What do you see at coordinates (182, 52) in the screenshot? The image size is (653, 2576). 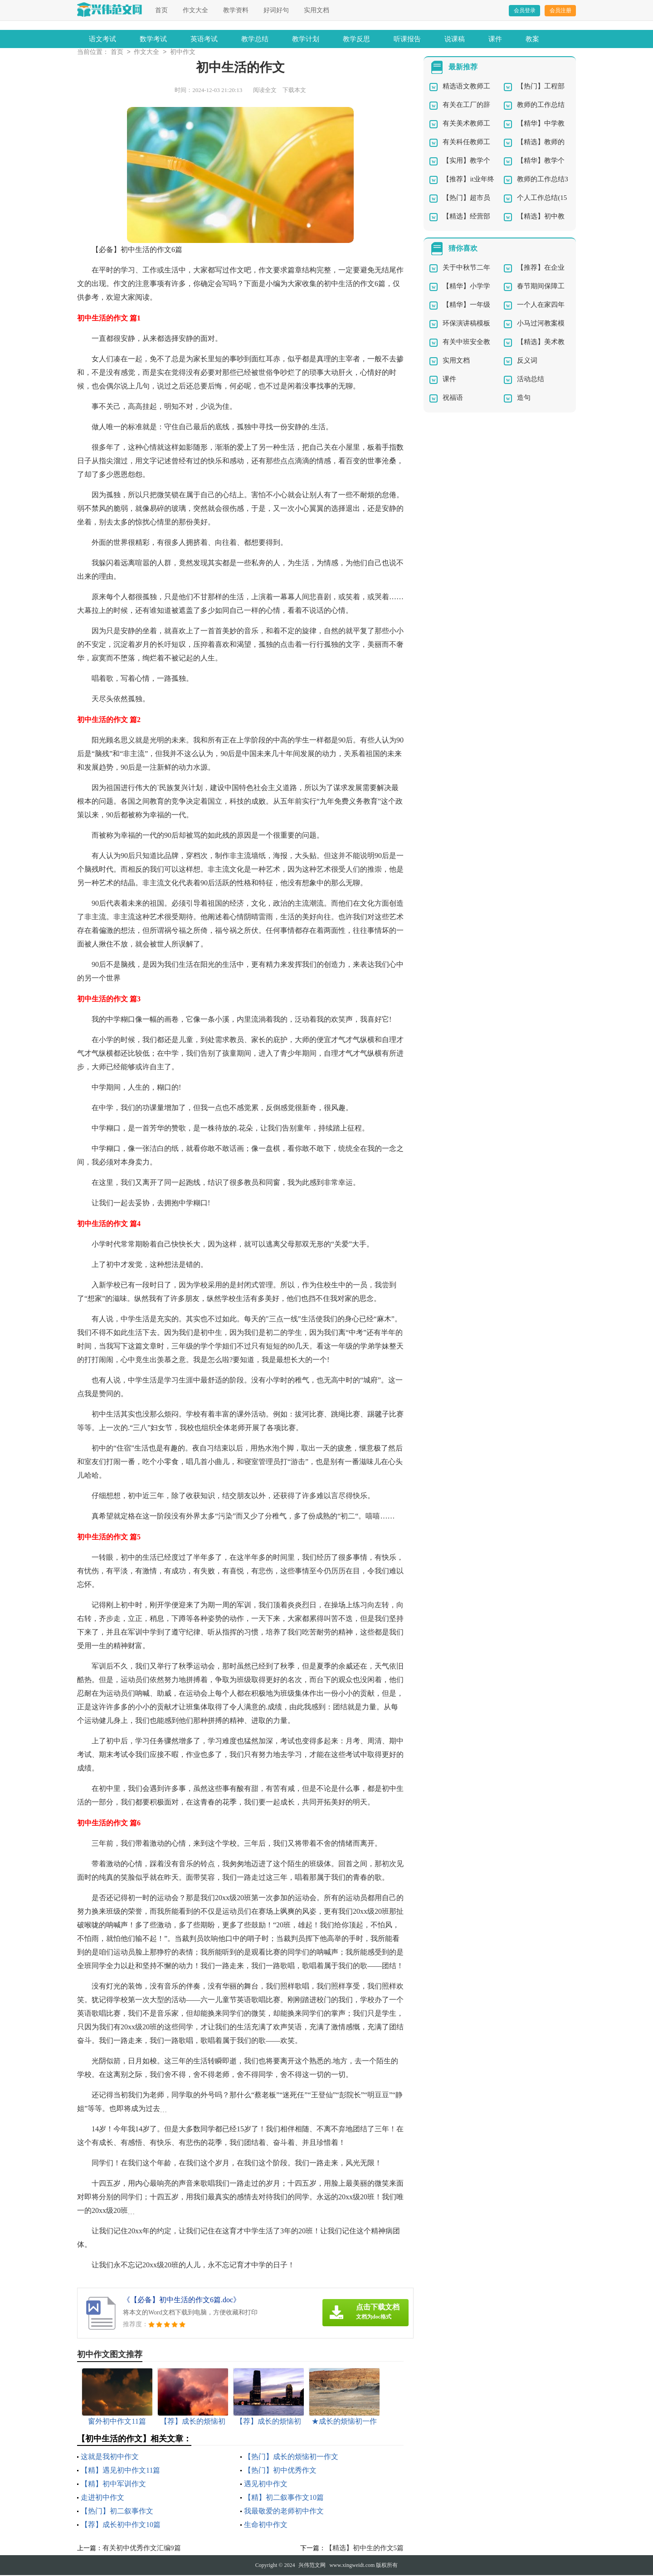 I see `初中作文` at bounding box center [182, 52].